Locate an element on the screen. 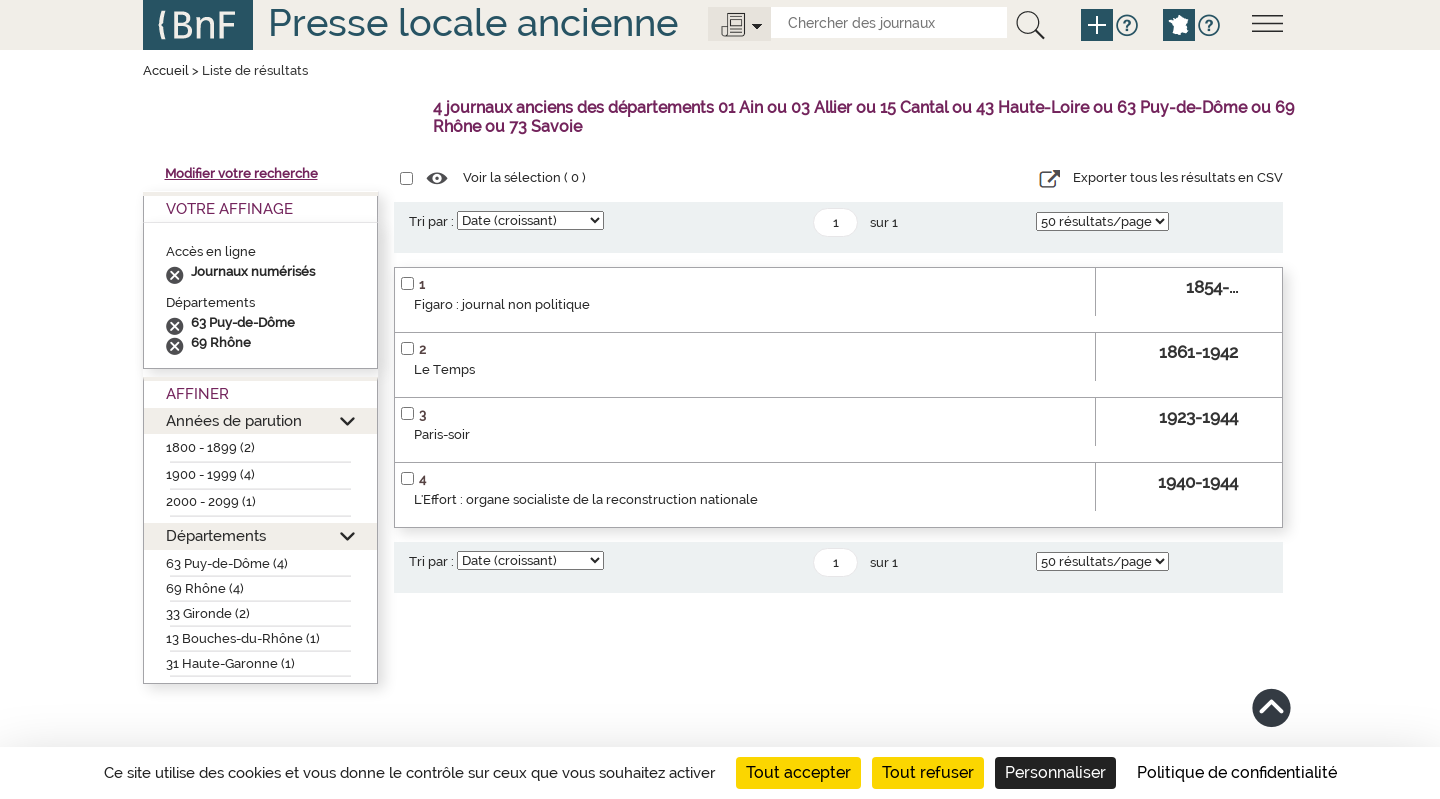 Image resolution: width=1440 pixels, height=799 pixels. 63 Puy-de-Dôme (4) is located at coordinates (227, 563).